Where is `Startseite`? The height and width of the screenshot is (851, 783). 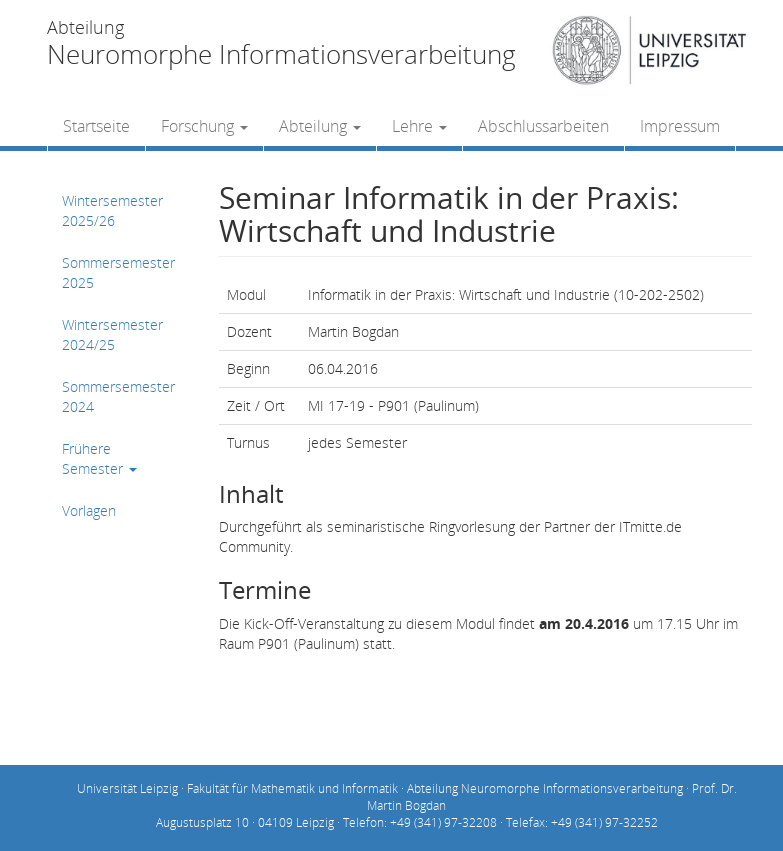
Startseite is located at coordinates (96, 126).